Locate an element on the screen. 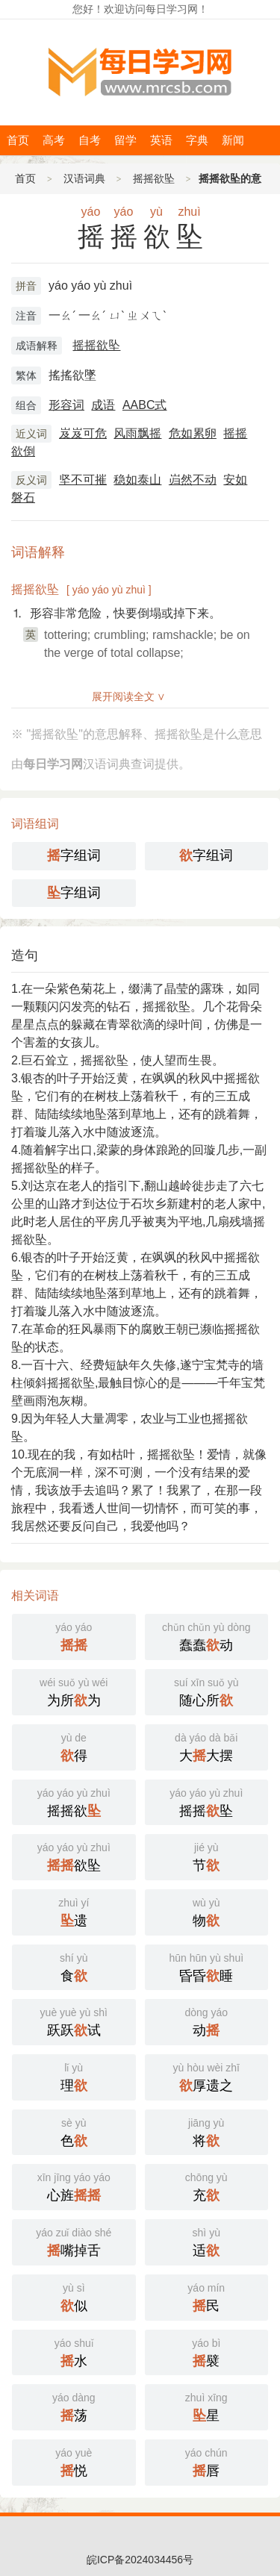  欲坠 is located at coordinates (74, 1856).